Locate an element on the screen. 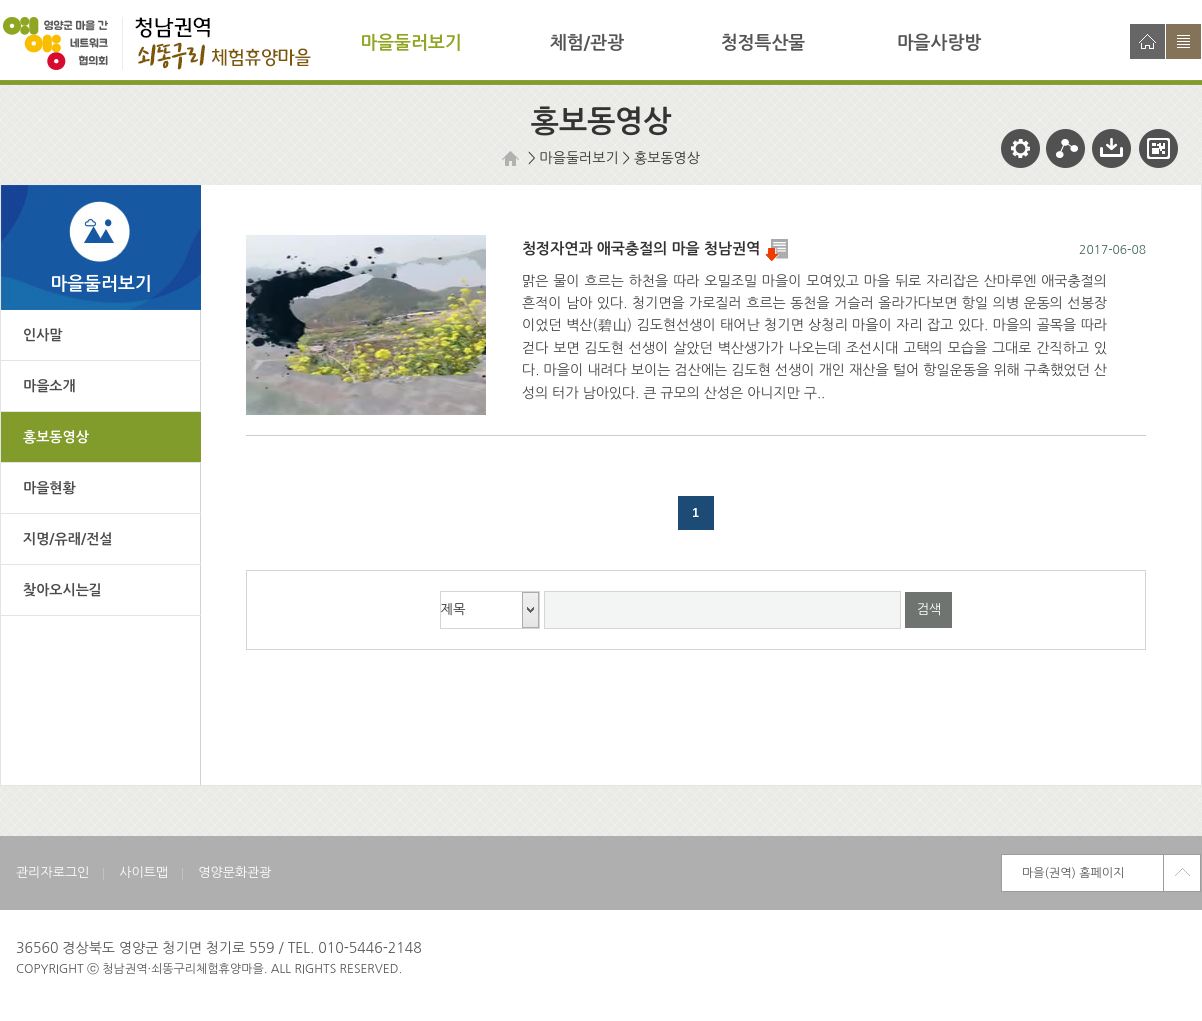 Image resolution: width=1202 pixels, height=1021 pixels. 청정특산물 is located at coordinates (763, 43).